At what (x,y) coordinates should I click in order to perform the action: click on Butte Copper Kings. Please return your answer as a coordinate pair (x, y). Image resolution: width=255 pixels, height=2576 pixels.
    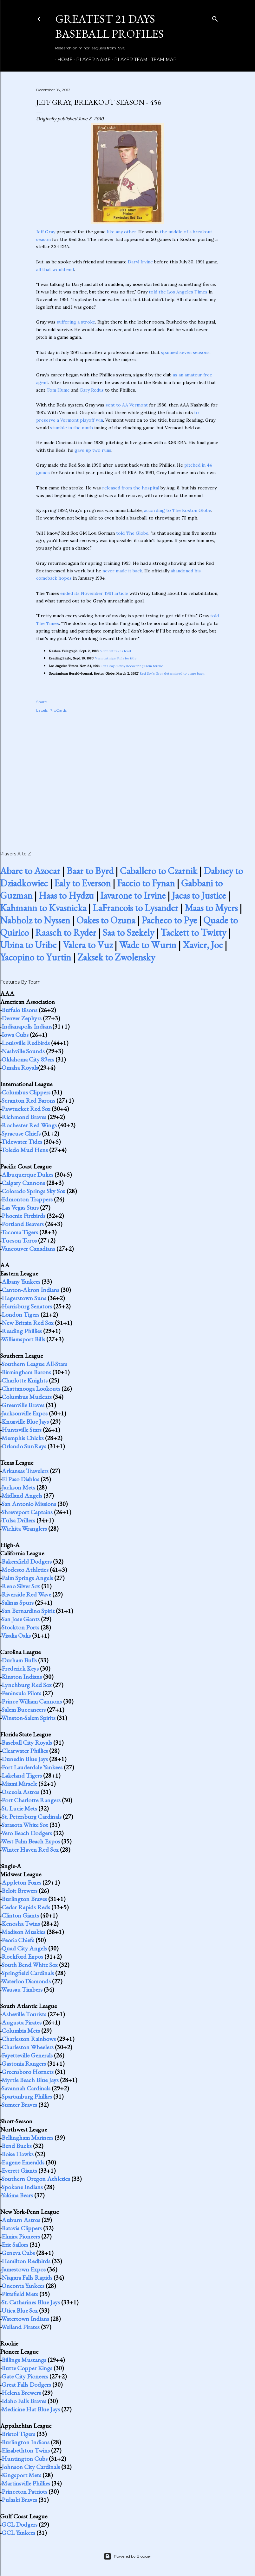
    Looking at the image, I should click on (27, 2368).